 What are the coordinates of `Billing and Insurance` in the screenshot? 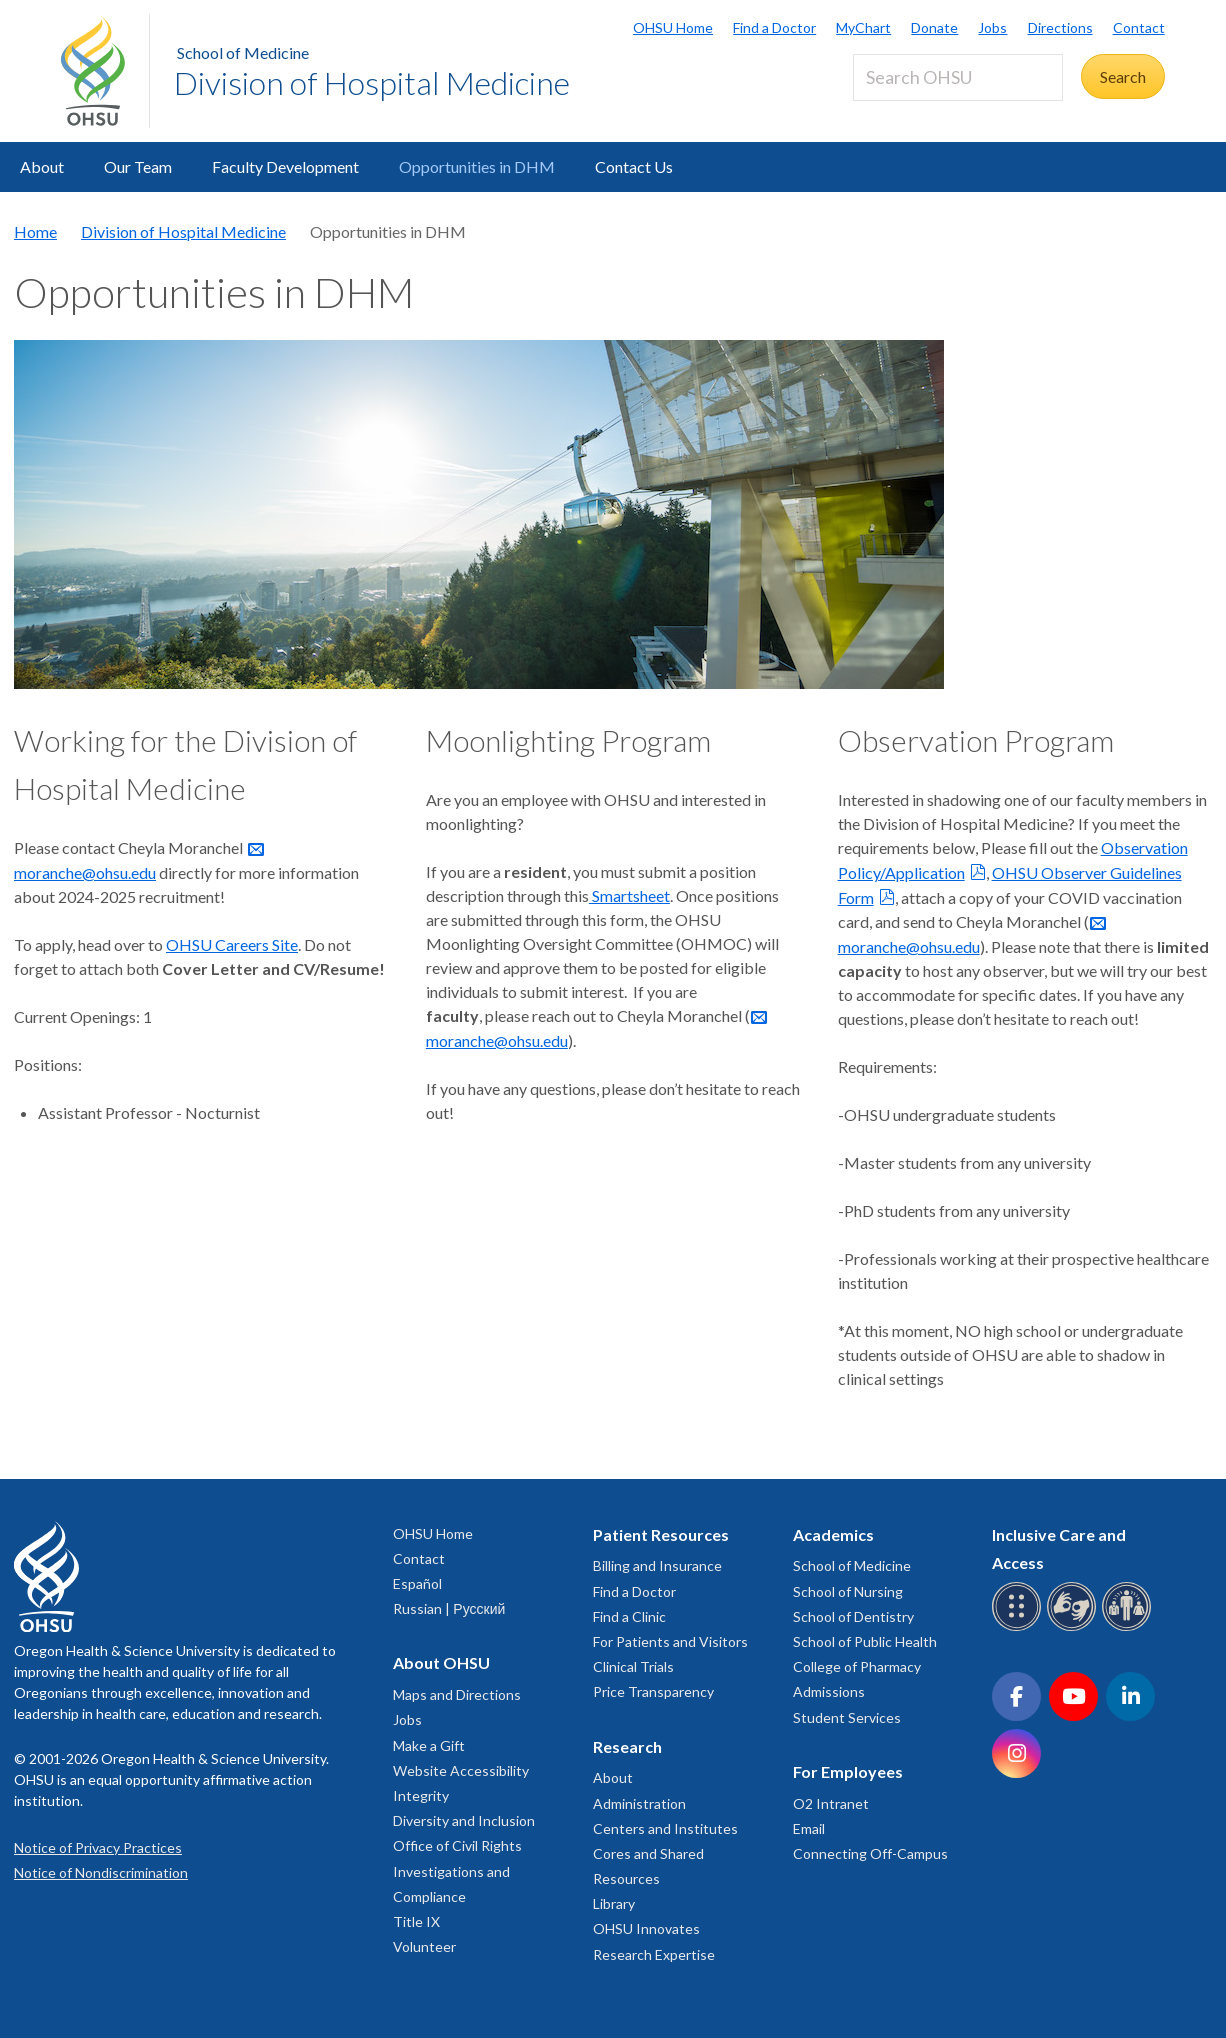 It's located at (657, 1565).